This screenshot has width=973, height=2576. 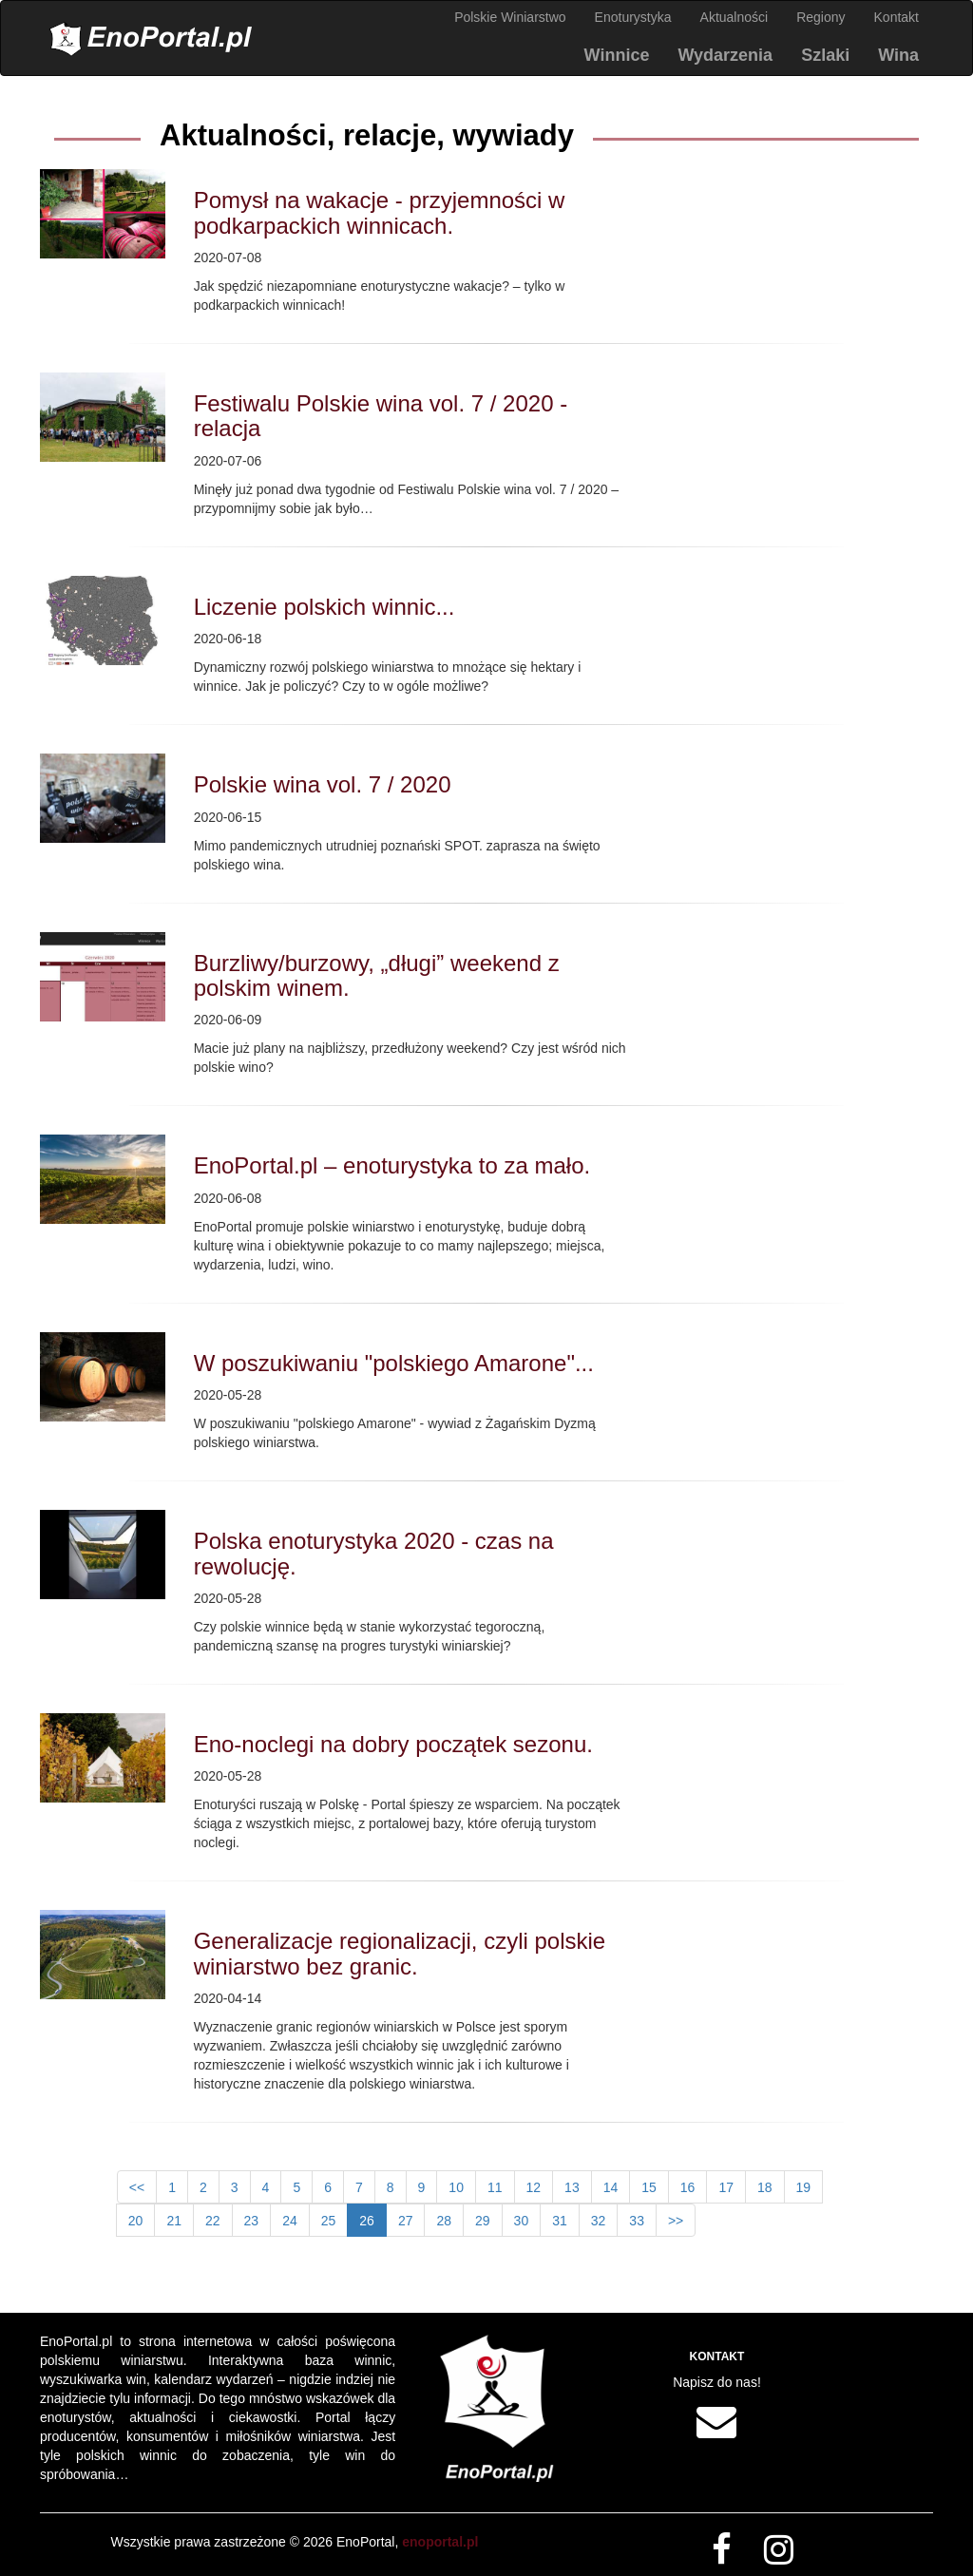 What do you see at coordinates (495, 2187) in the screenshot?
I see `11` at bounding box center [495, 2187].